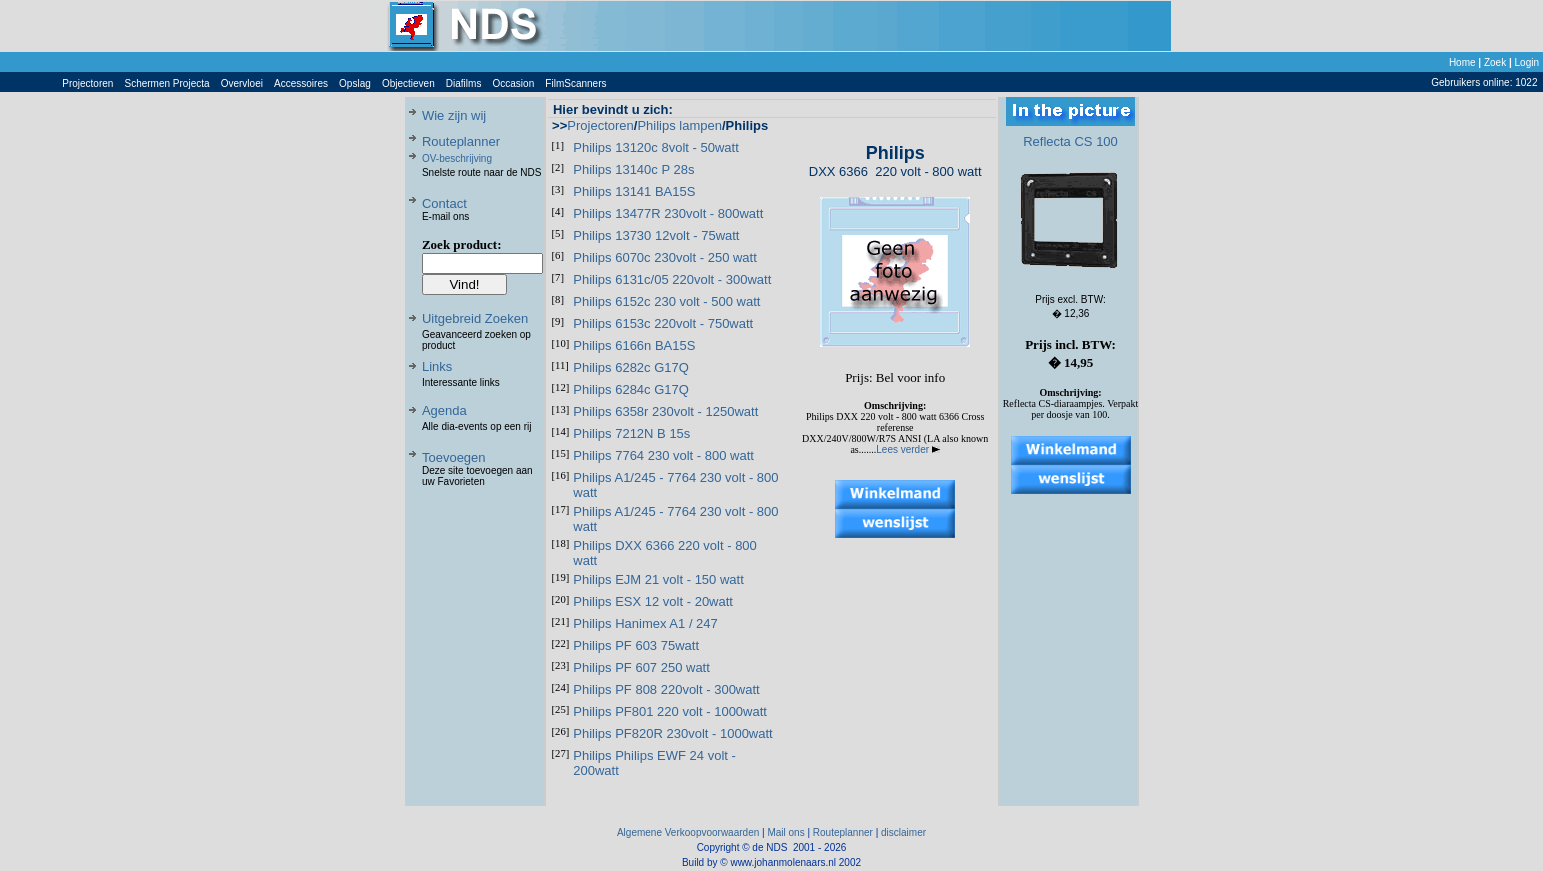 The width and height of the screenshot is (1543, 871). I want to click on Diafilms, so click(464, 83).